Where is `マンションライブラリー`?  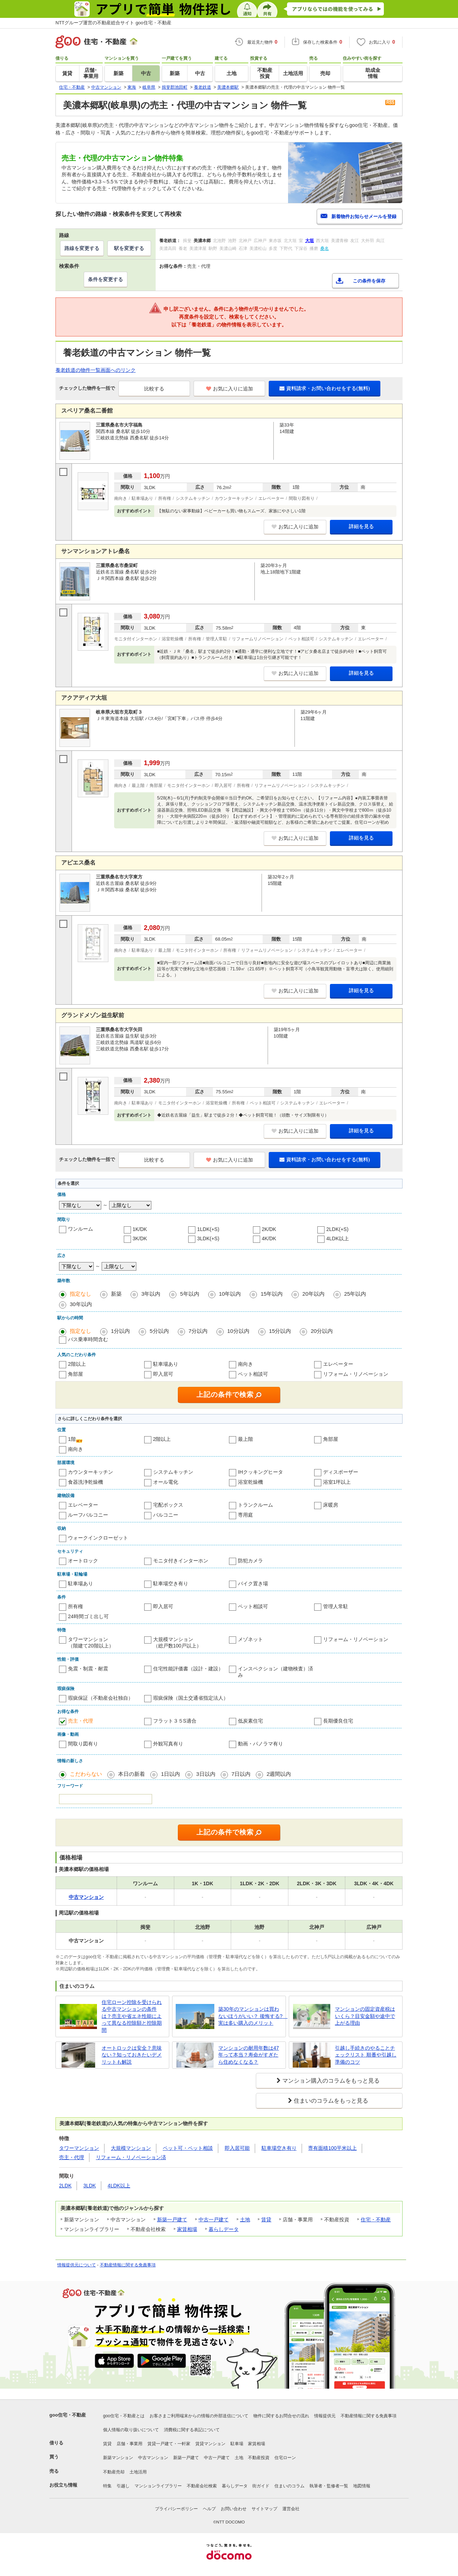
マンションライブラリー is located at coordinates (158, 2485).